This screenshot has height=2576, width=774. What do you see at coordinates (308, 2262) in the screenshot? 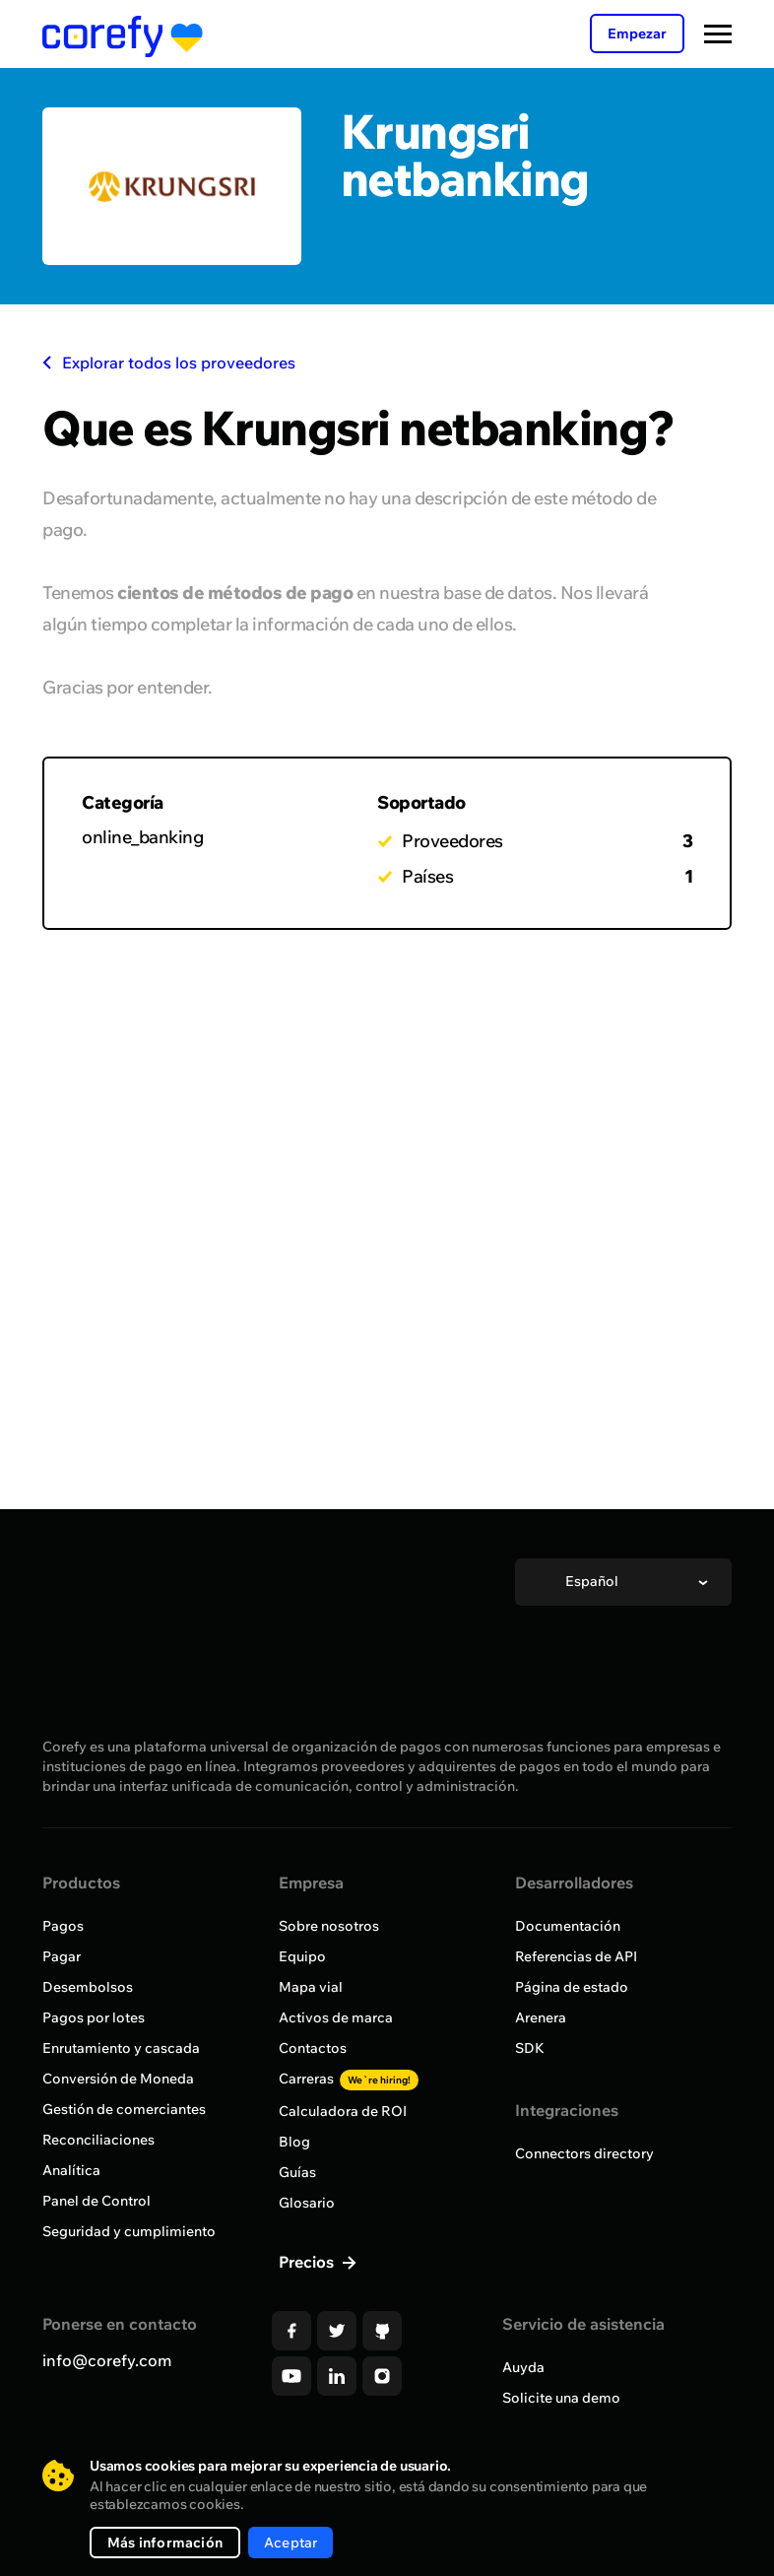
I see `Precios` at bounding box center [308, 2262].